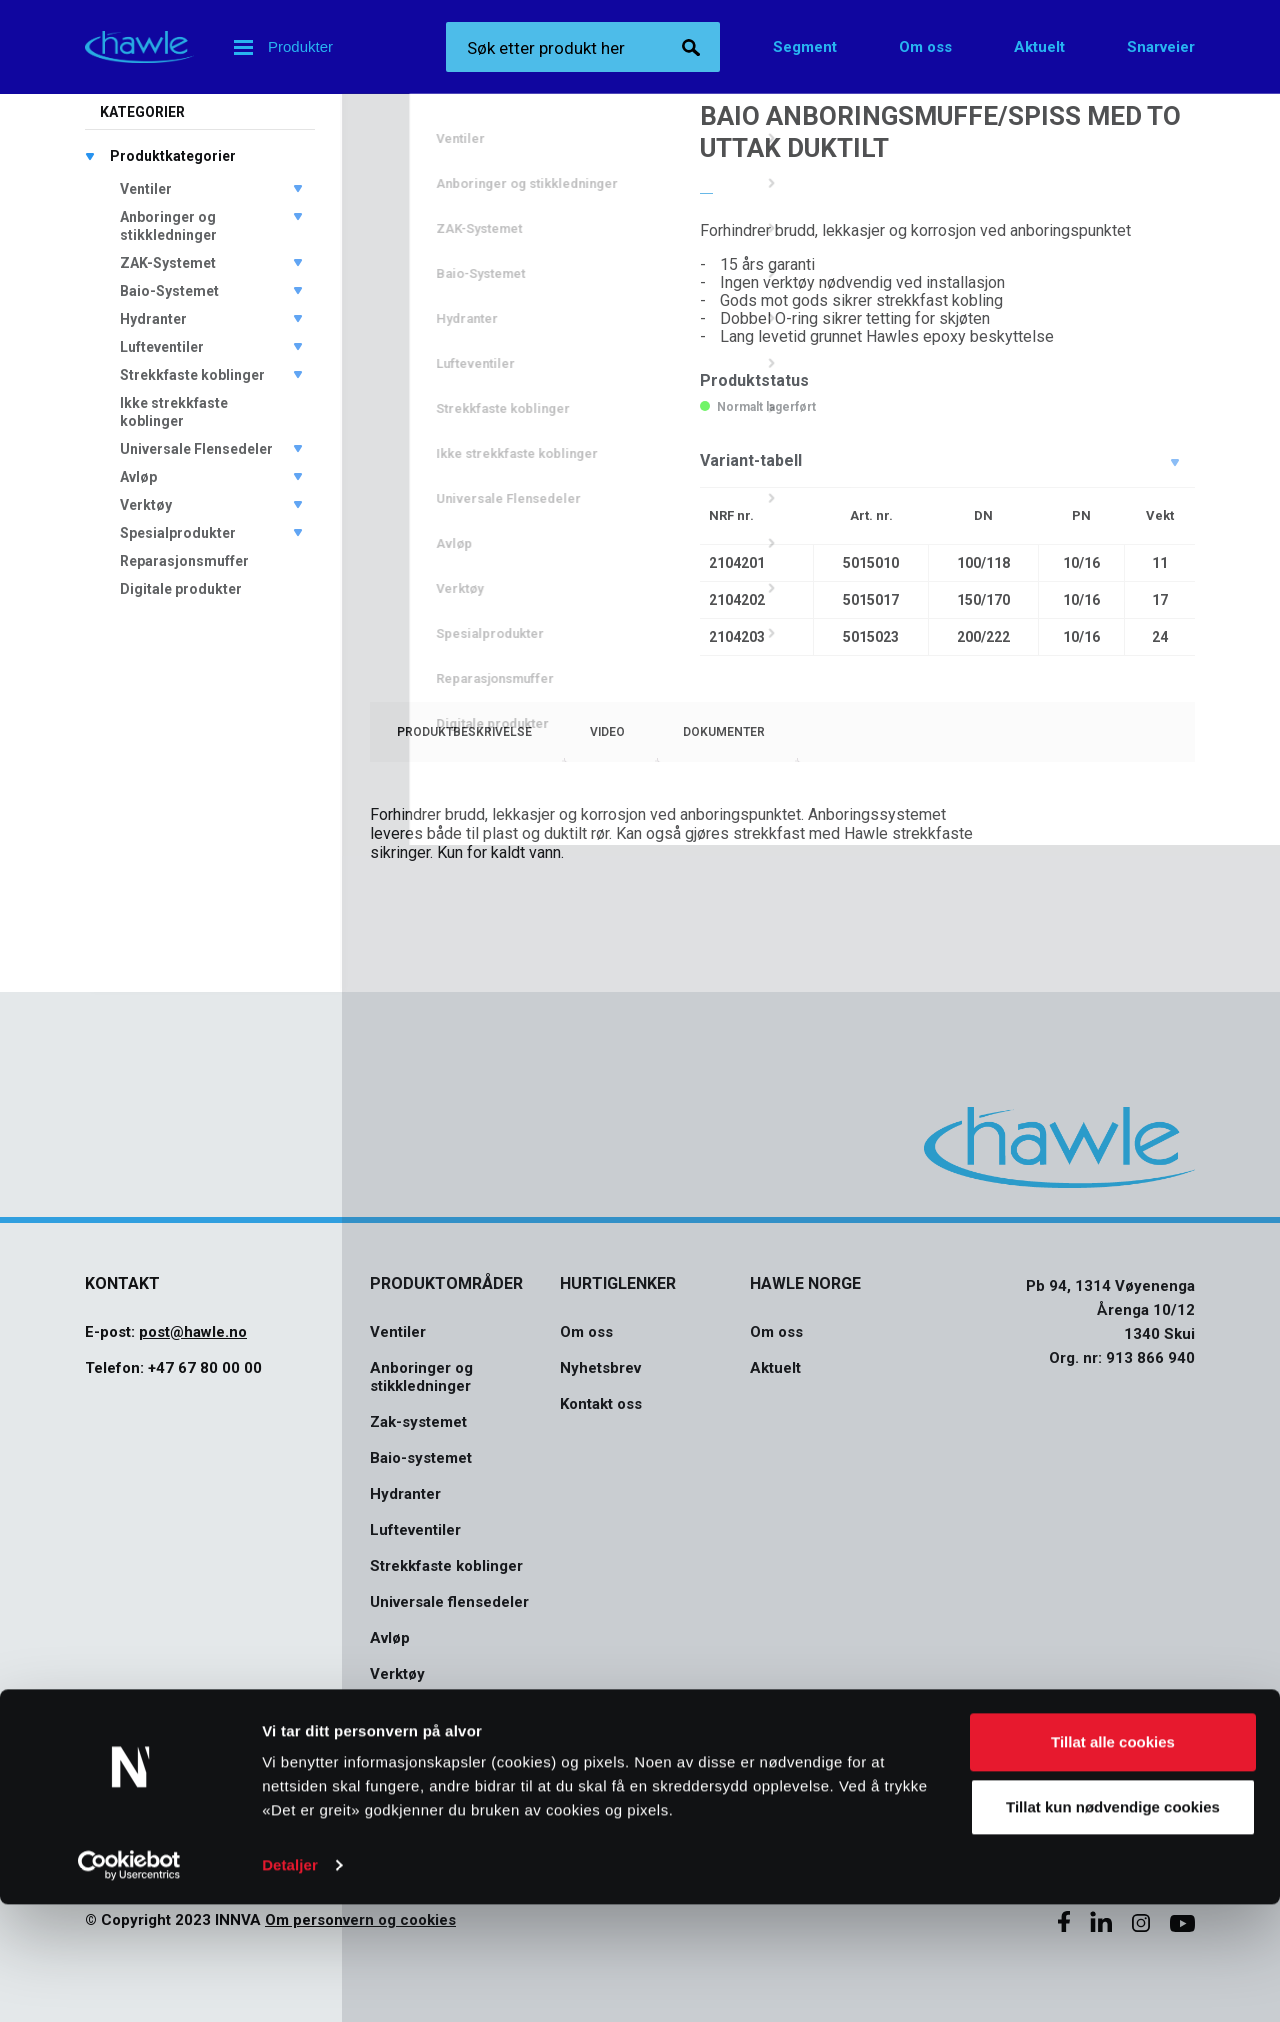  Describe the element at coordinates (153, 319) in the screenshot. I see `Hydranter` at that location.